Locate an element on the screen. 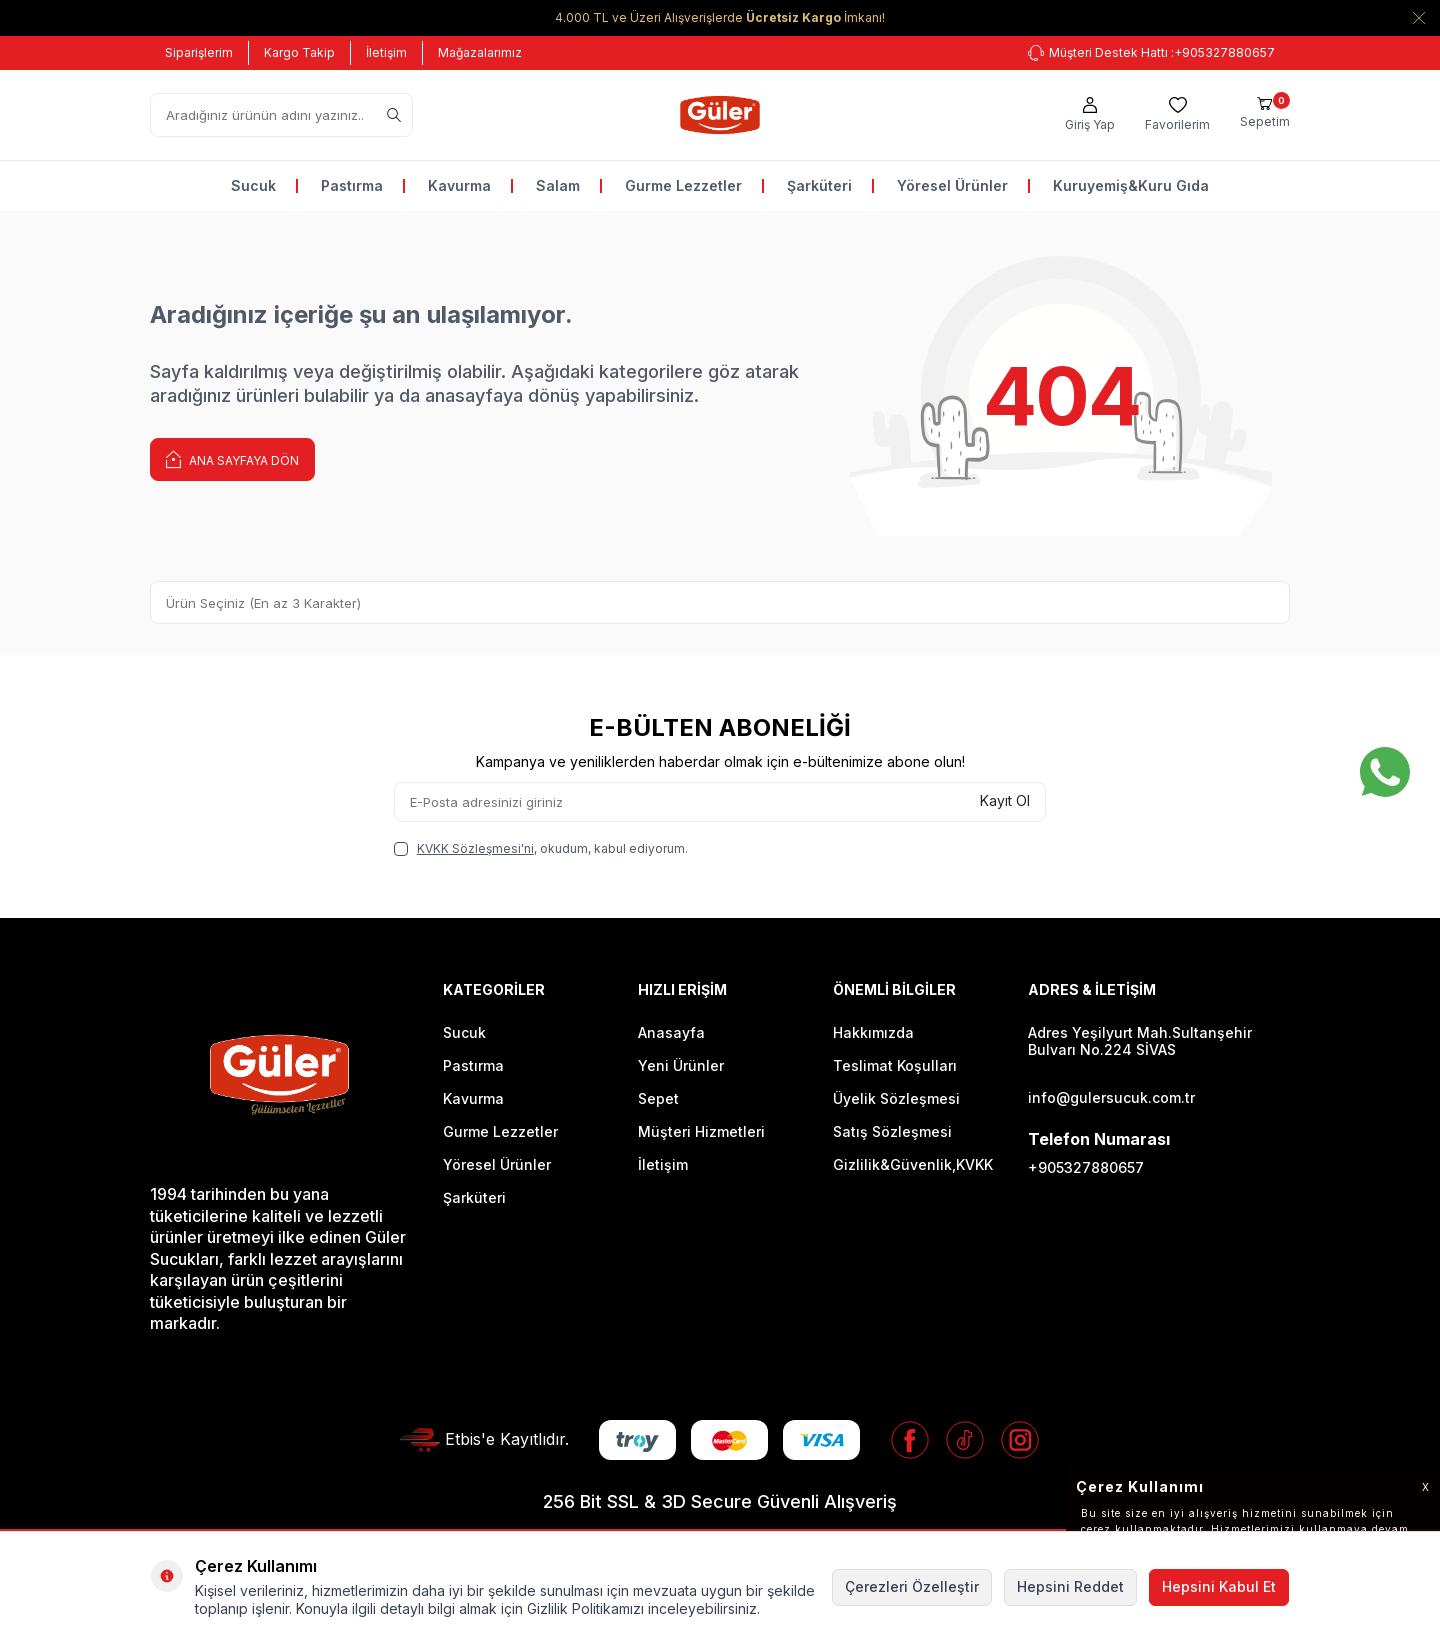  Yöresel Ürünler is located at coordinates (952, 185).